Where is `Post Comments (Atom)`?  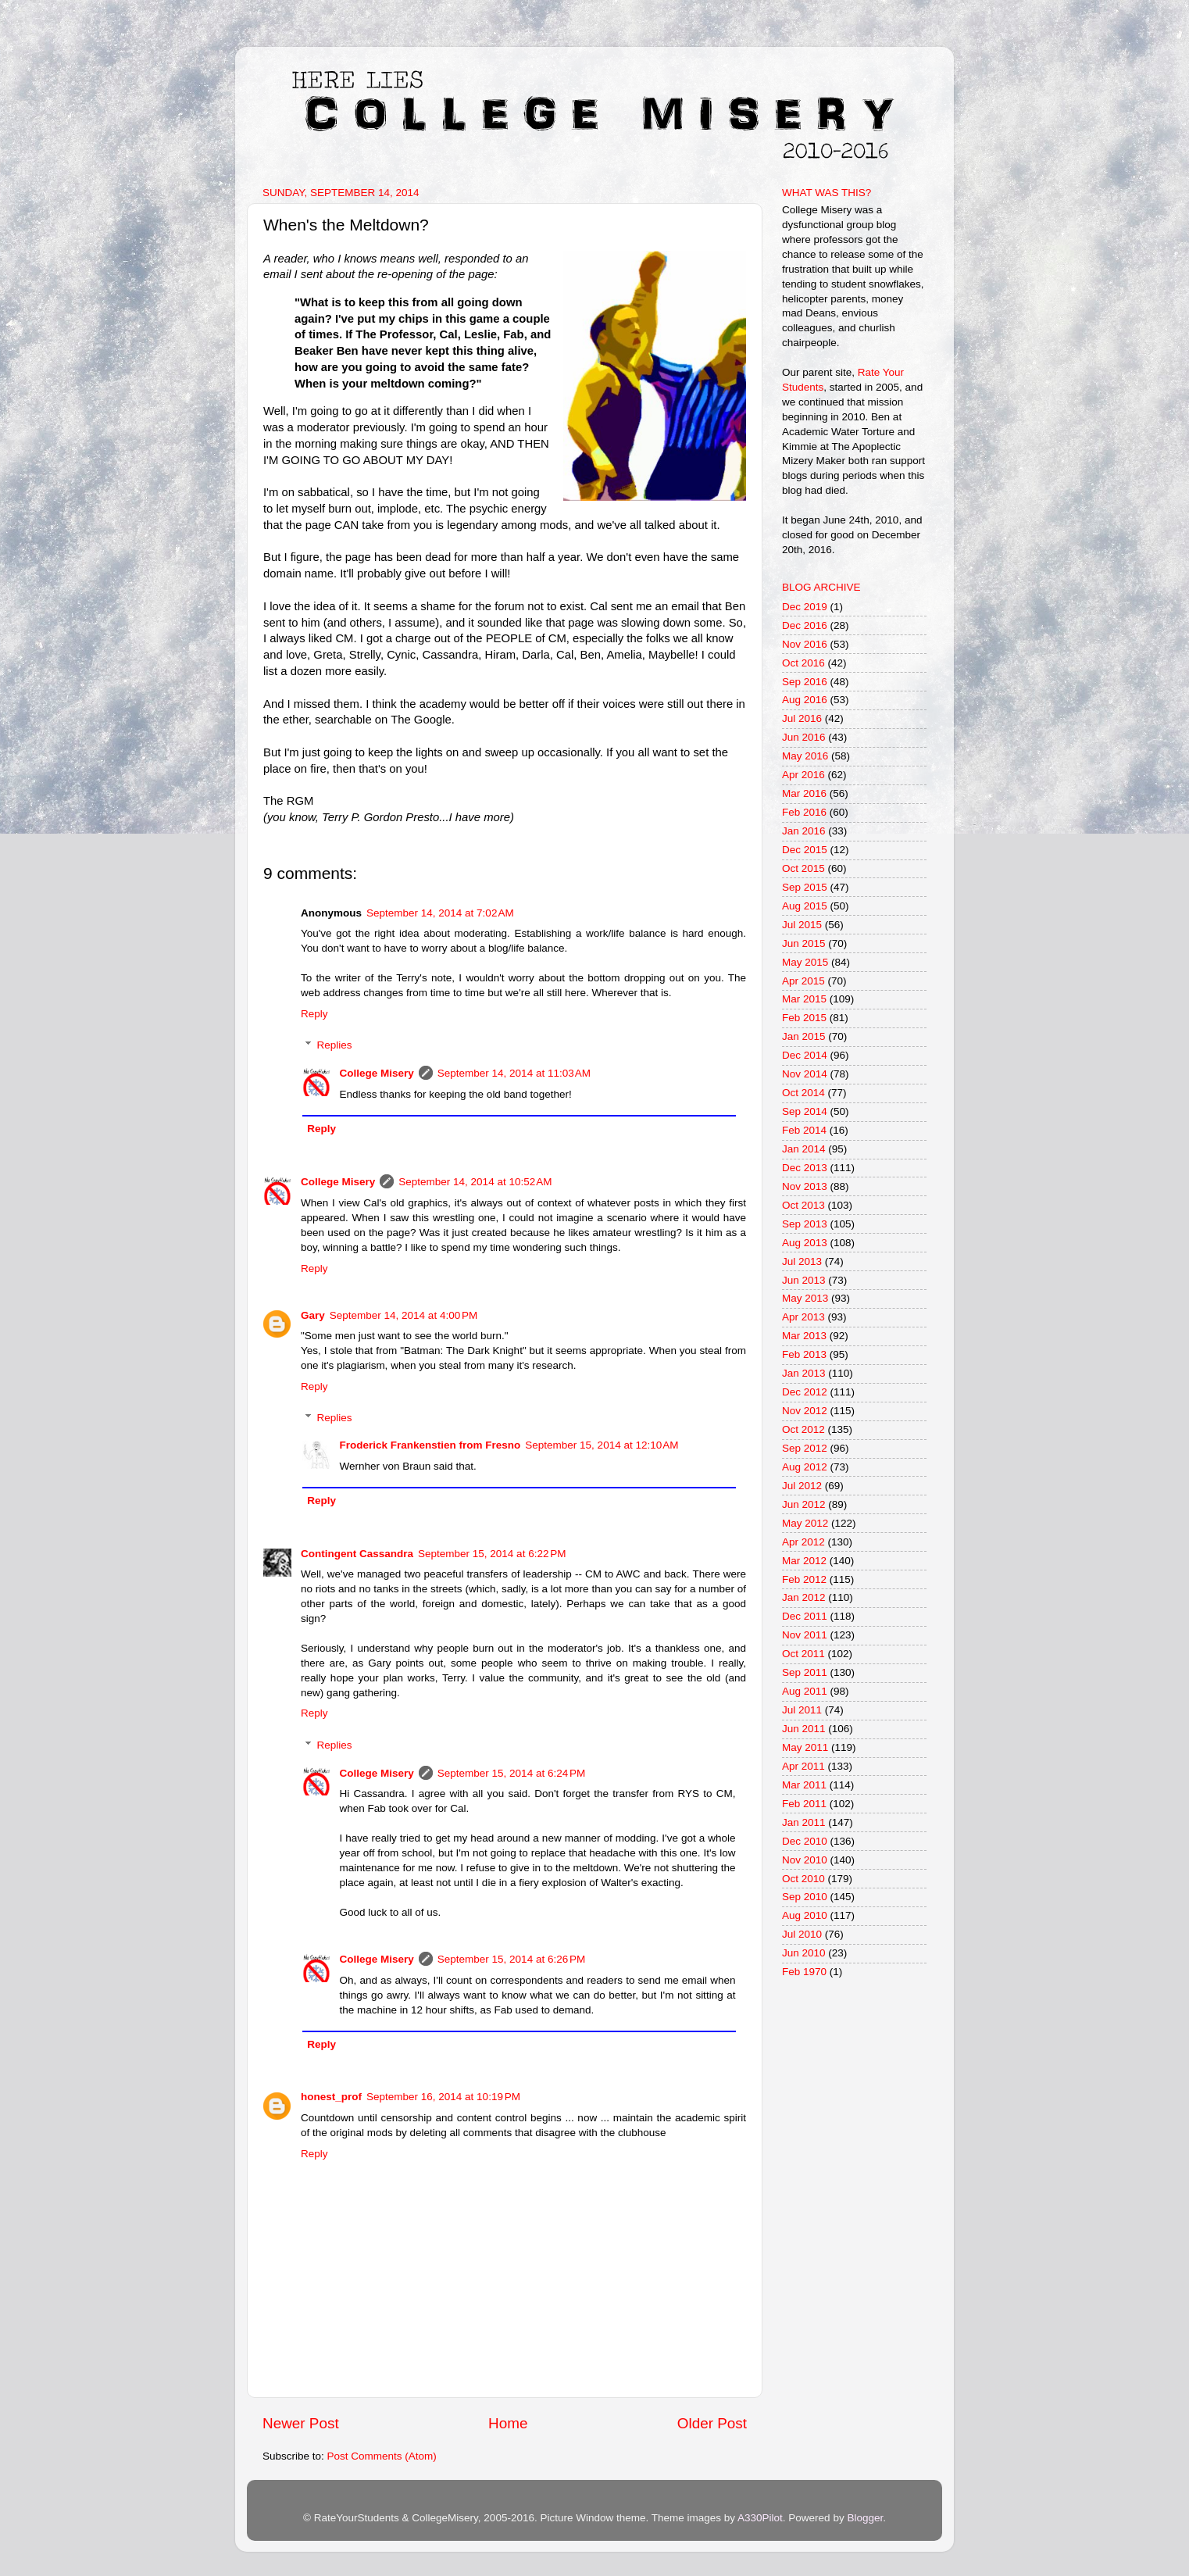
Post Comments (Atom) is located at coordinates (382, 2456).